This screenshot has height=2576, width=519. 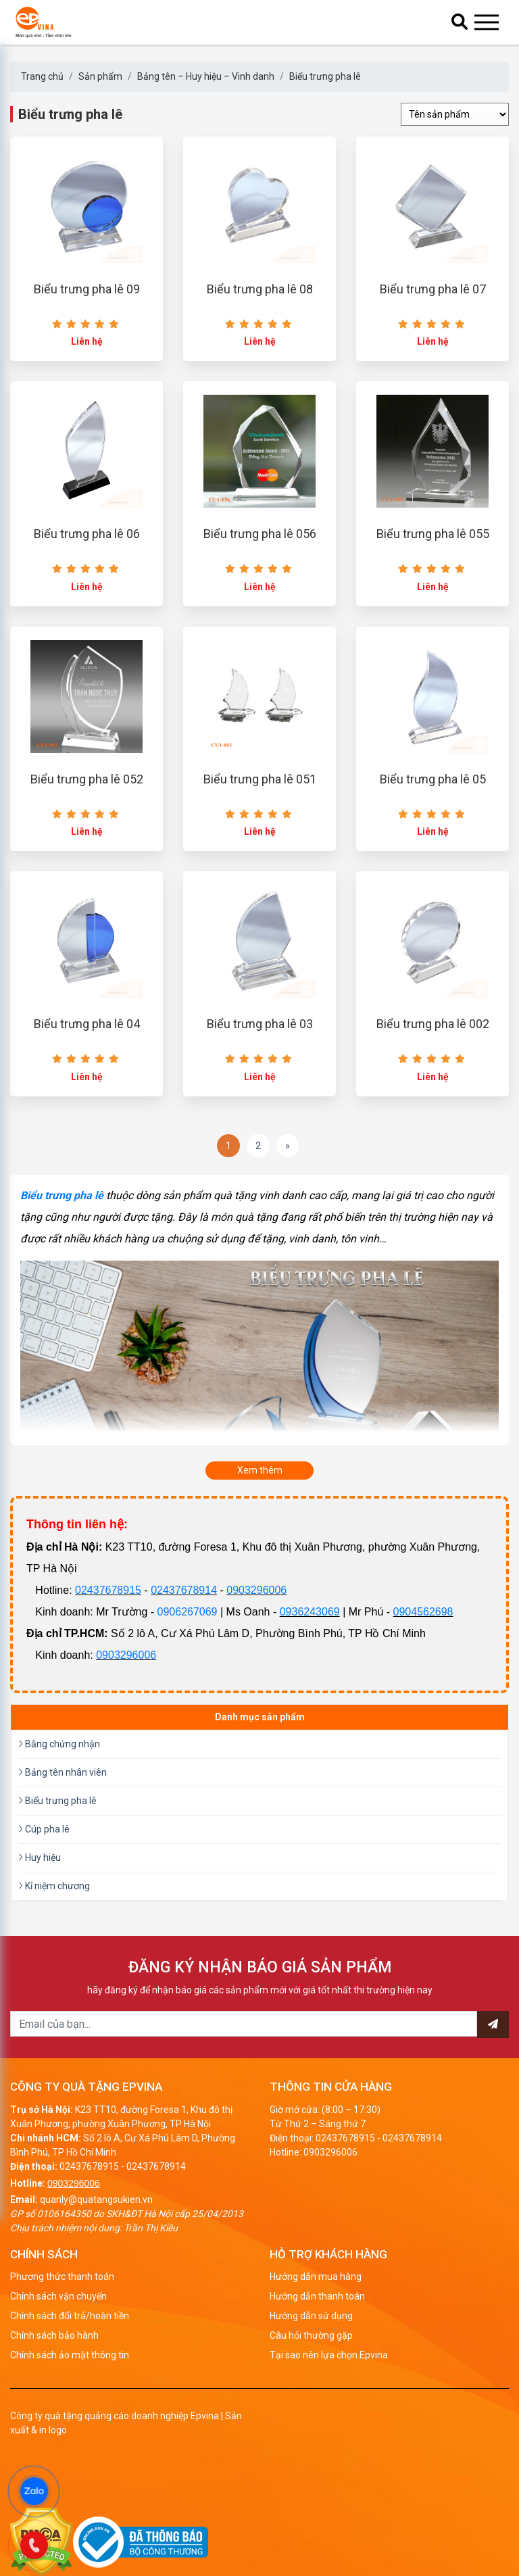 What do you see at coordinates (87, 1086) in the screenshot?
I see `Biểu trưng pha lê 04` at bounding box center [87, 1086].